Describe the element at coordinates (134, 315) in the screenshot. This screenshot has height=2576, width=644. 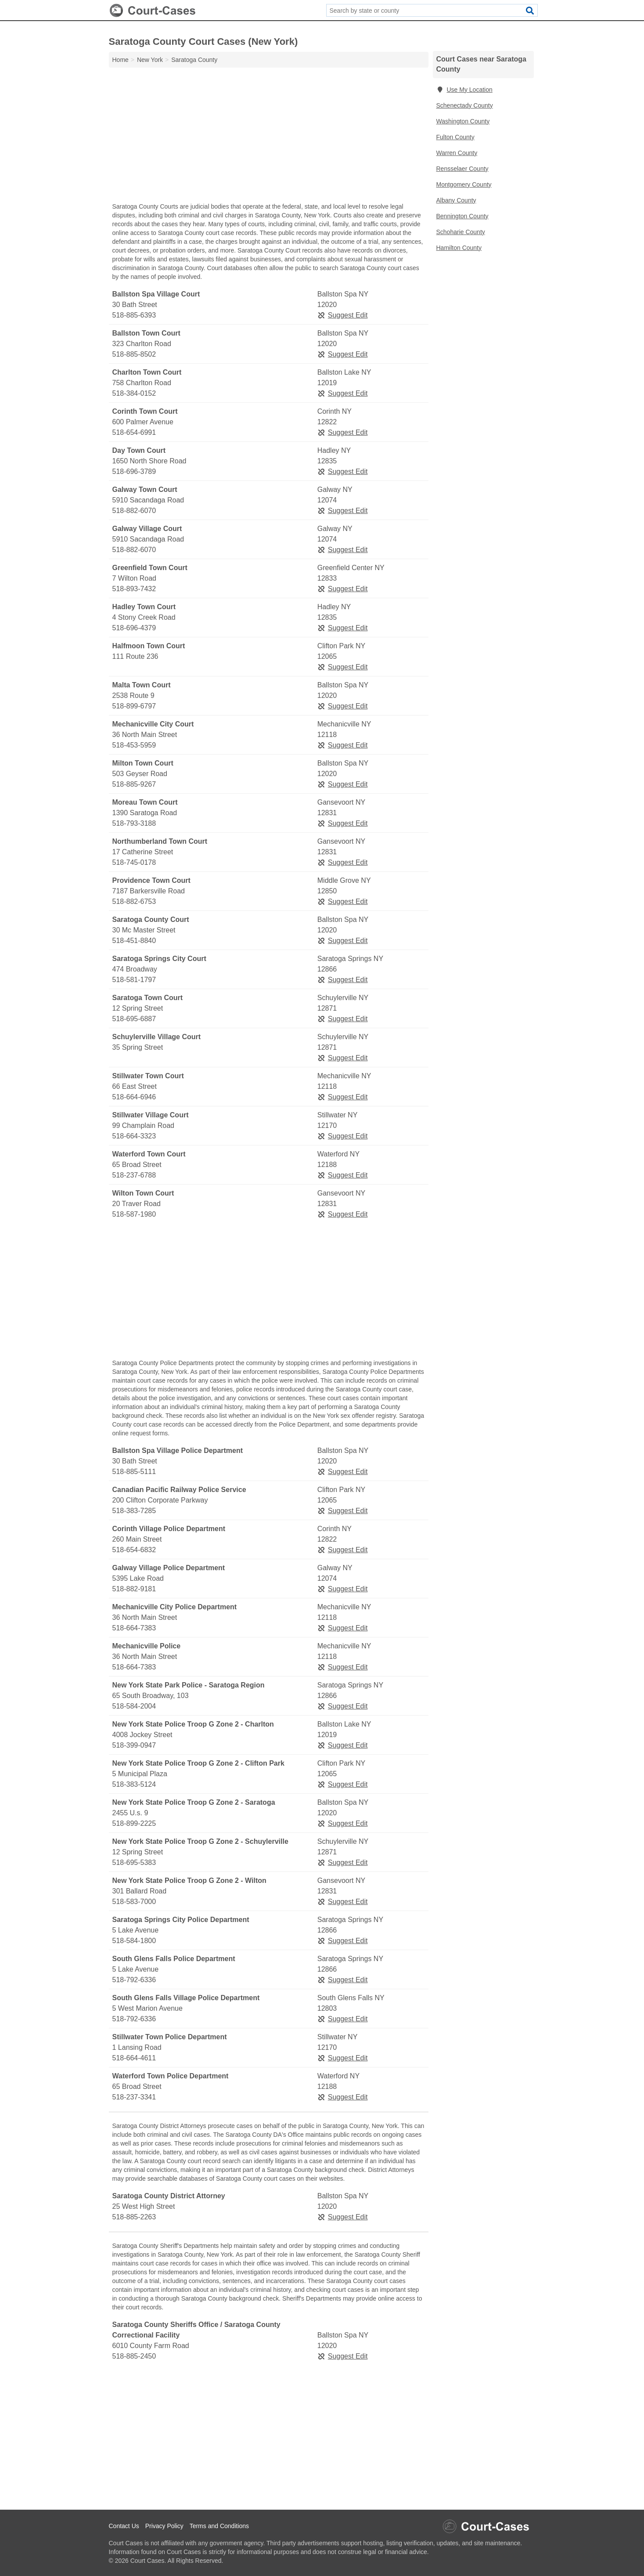
I see `518-885-6393` at that location.